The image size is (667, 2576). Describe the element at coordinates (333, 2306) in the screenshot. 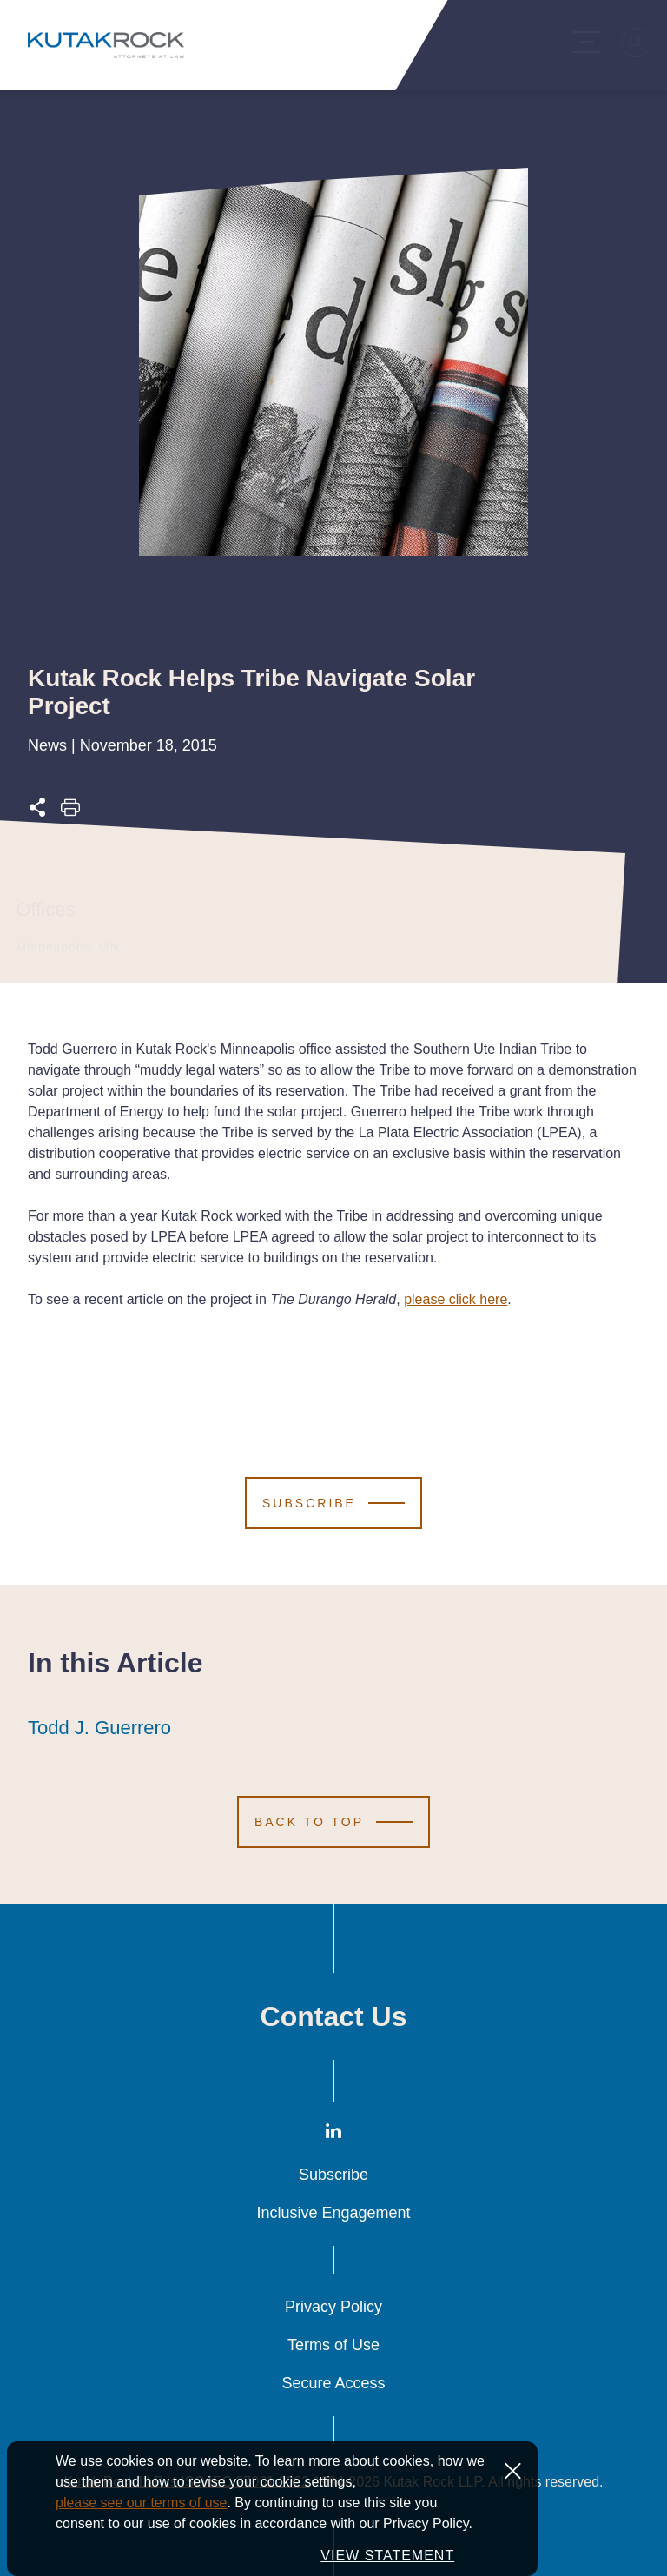

I see `Privacy Policy` at that location.